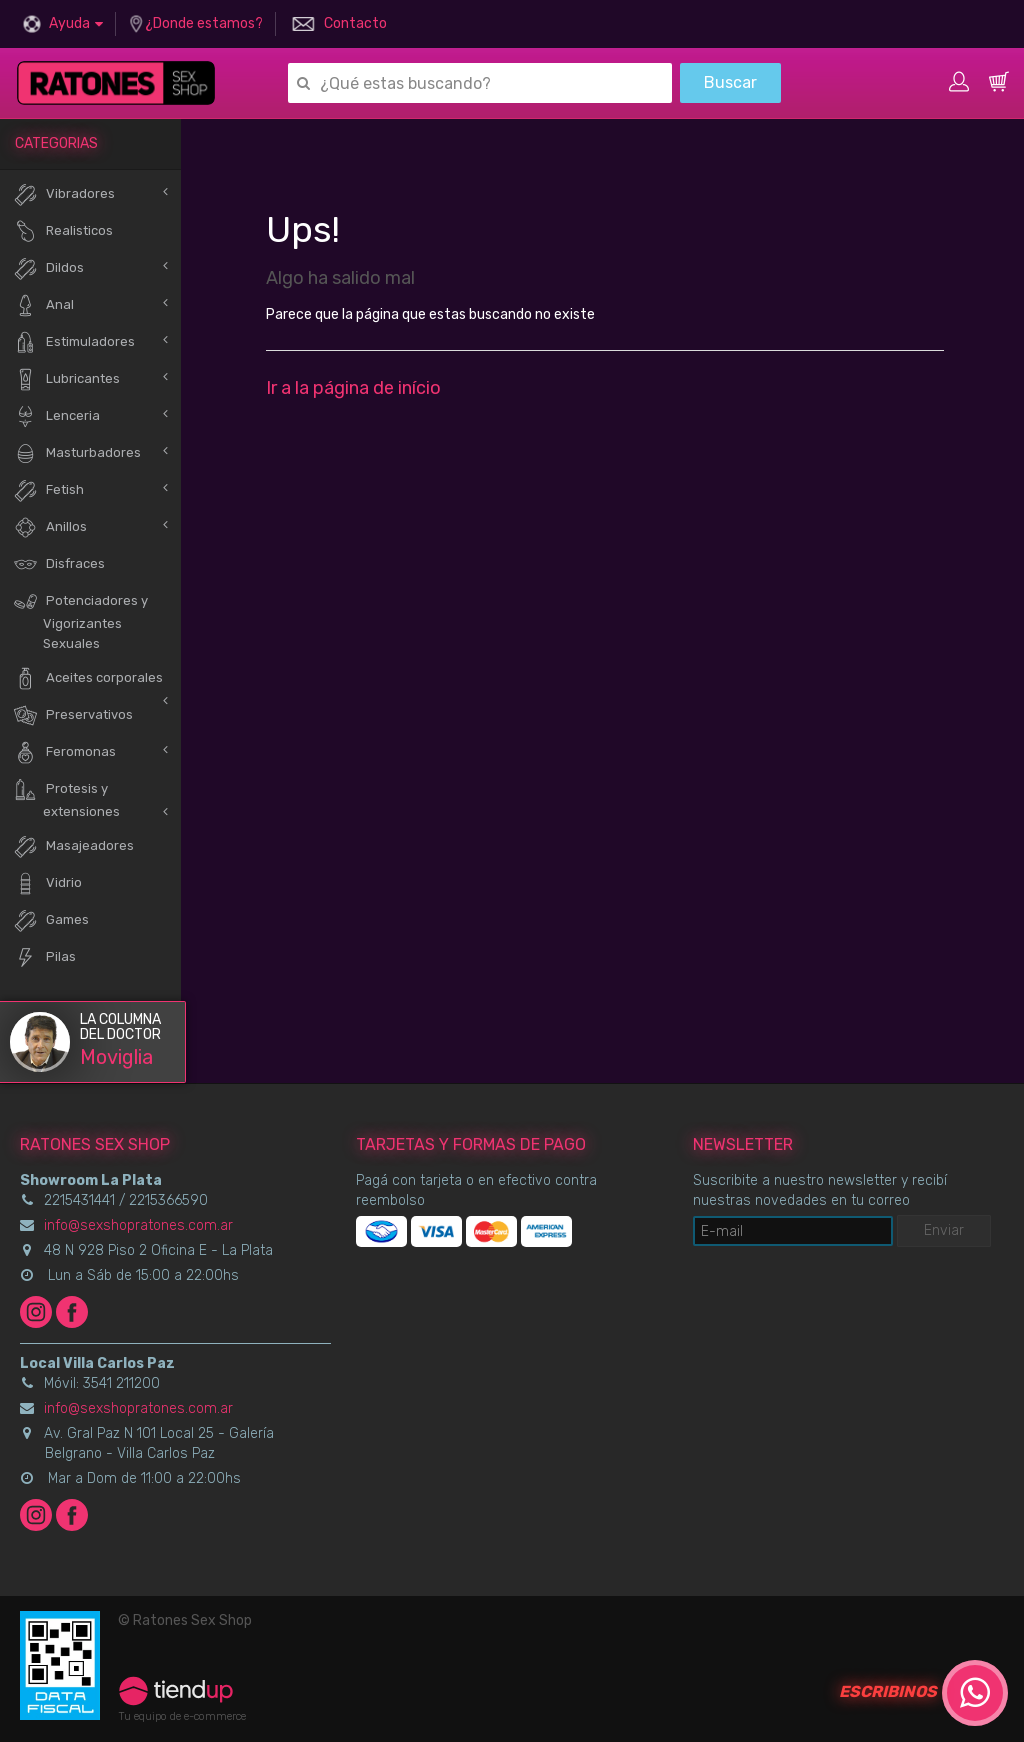 This screenshot has height=1742, width=1024. What do you see at coordinates (48, 268) in the screenshot?
I see `Dildos` at bounding box center [48, 268].